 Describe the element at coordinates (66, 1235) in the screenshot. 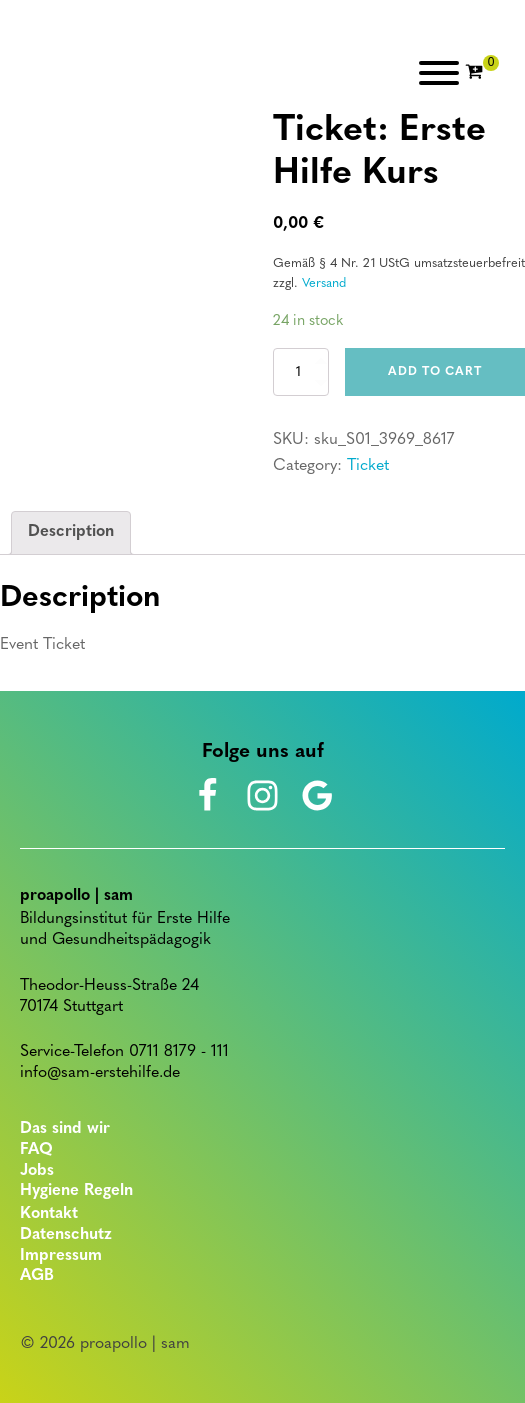

I see `Datenschutz` at that location.